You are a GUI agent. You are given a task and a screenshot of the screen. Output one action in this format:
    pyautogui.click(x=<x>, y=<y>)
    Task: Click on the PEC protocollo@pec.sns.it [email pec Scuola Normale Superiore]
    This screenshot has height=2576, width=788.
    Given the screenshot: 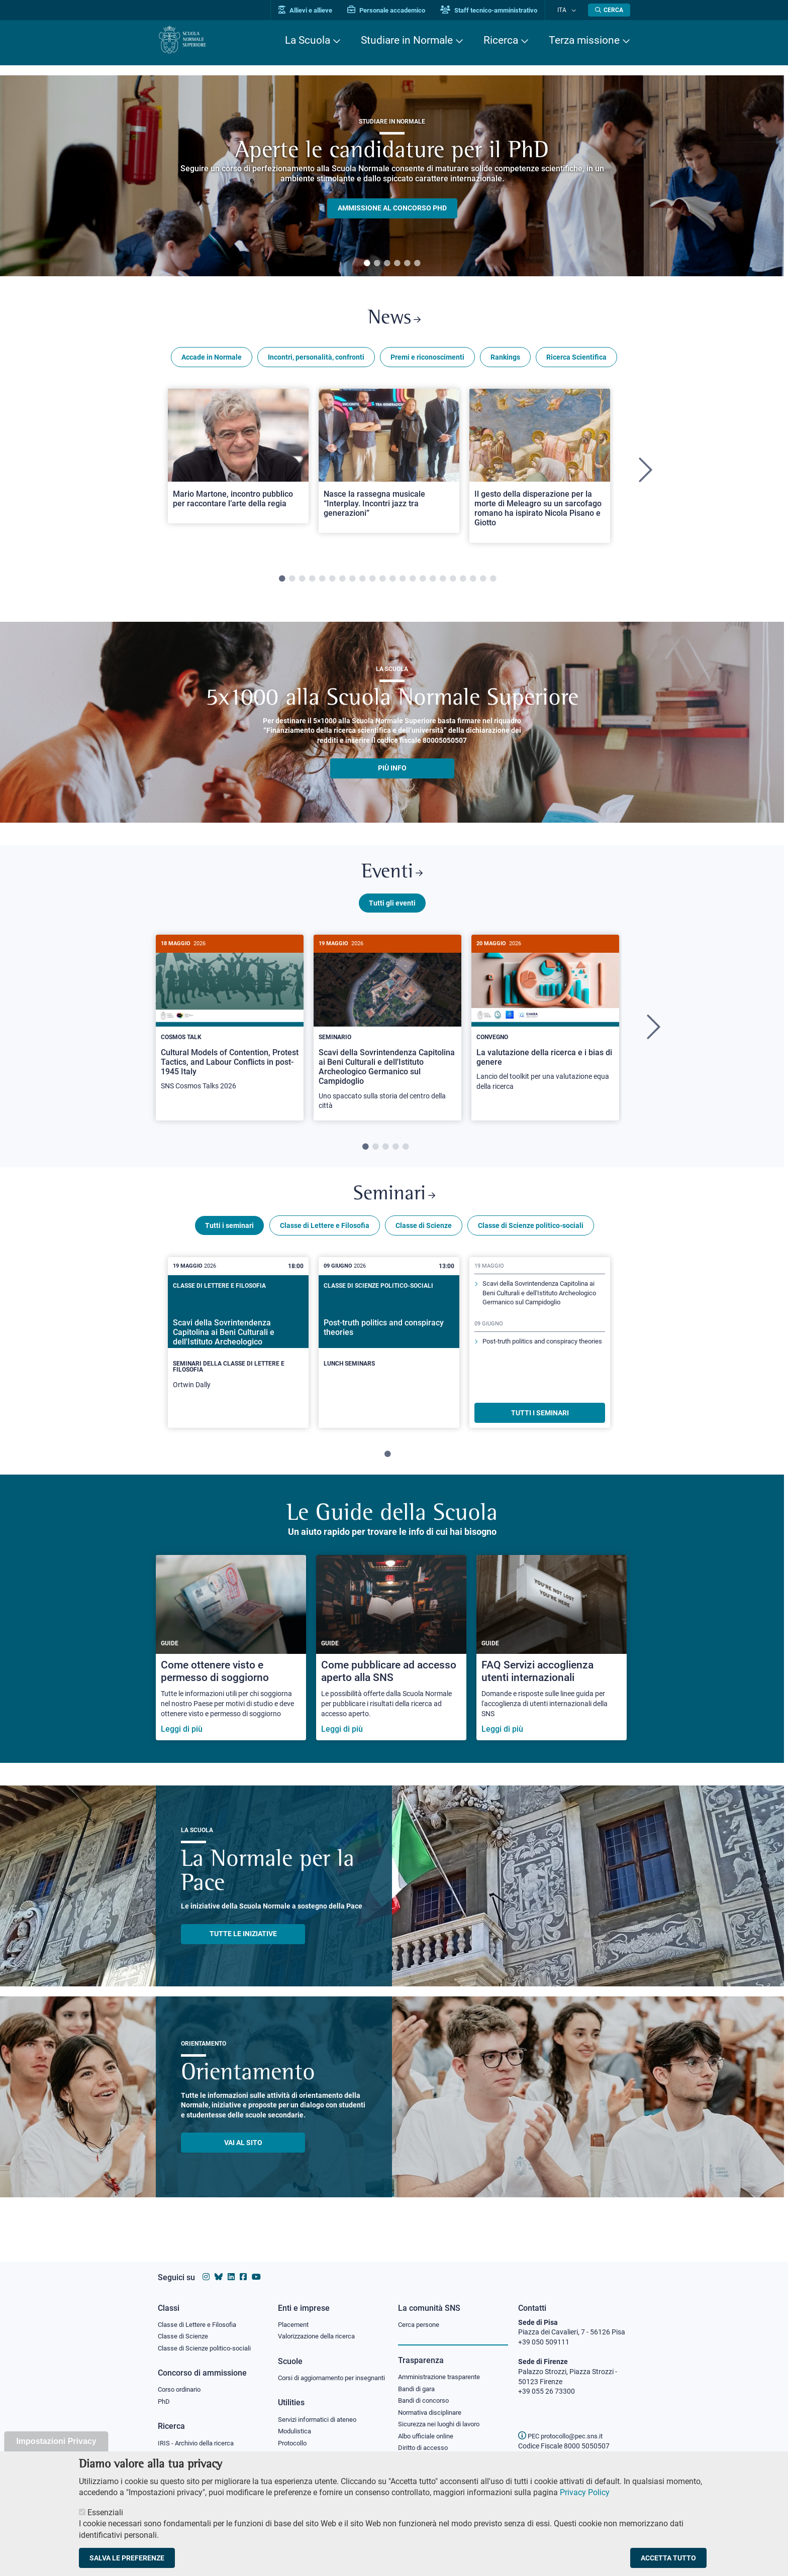 What is the action you would take?
    pyautogui.click(x=564, y=2426)
    